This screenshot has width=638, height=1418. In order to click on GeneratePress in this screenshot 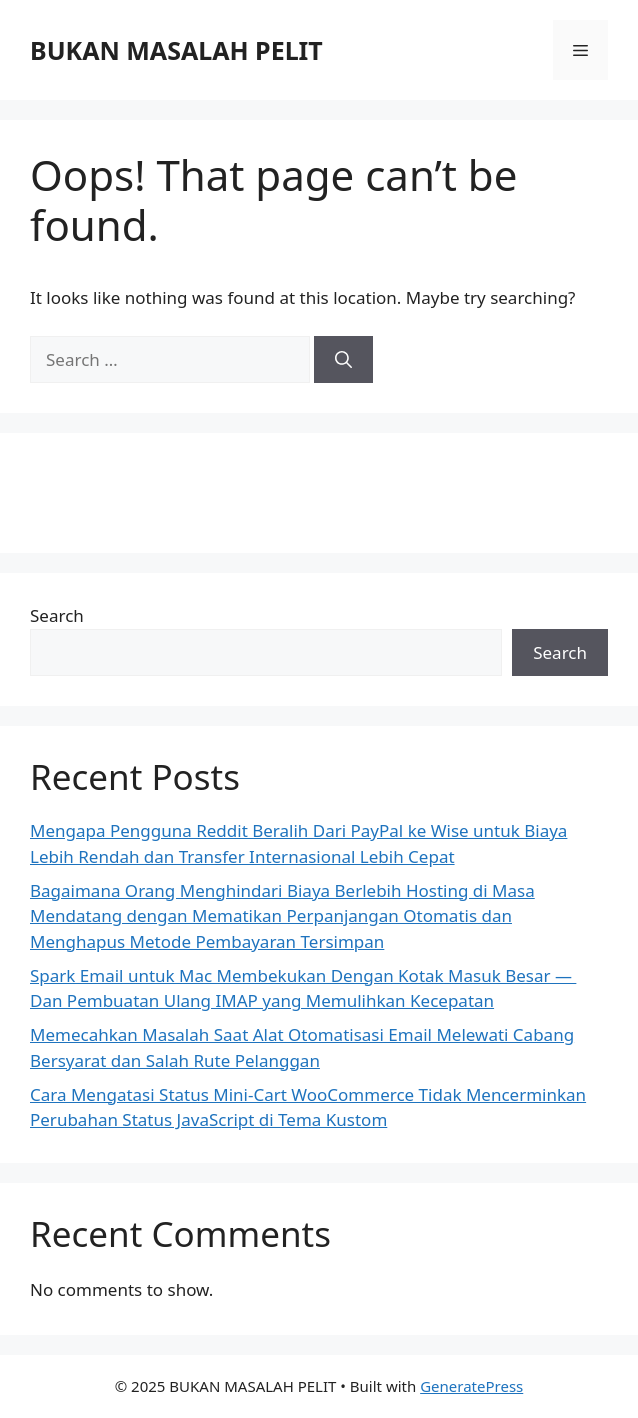, I will do `click(471, 1386)`.